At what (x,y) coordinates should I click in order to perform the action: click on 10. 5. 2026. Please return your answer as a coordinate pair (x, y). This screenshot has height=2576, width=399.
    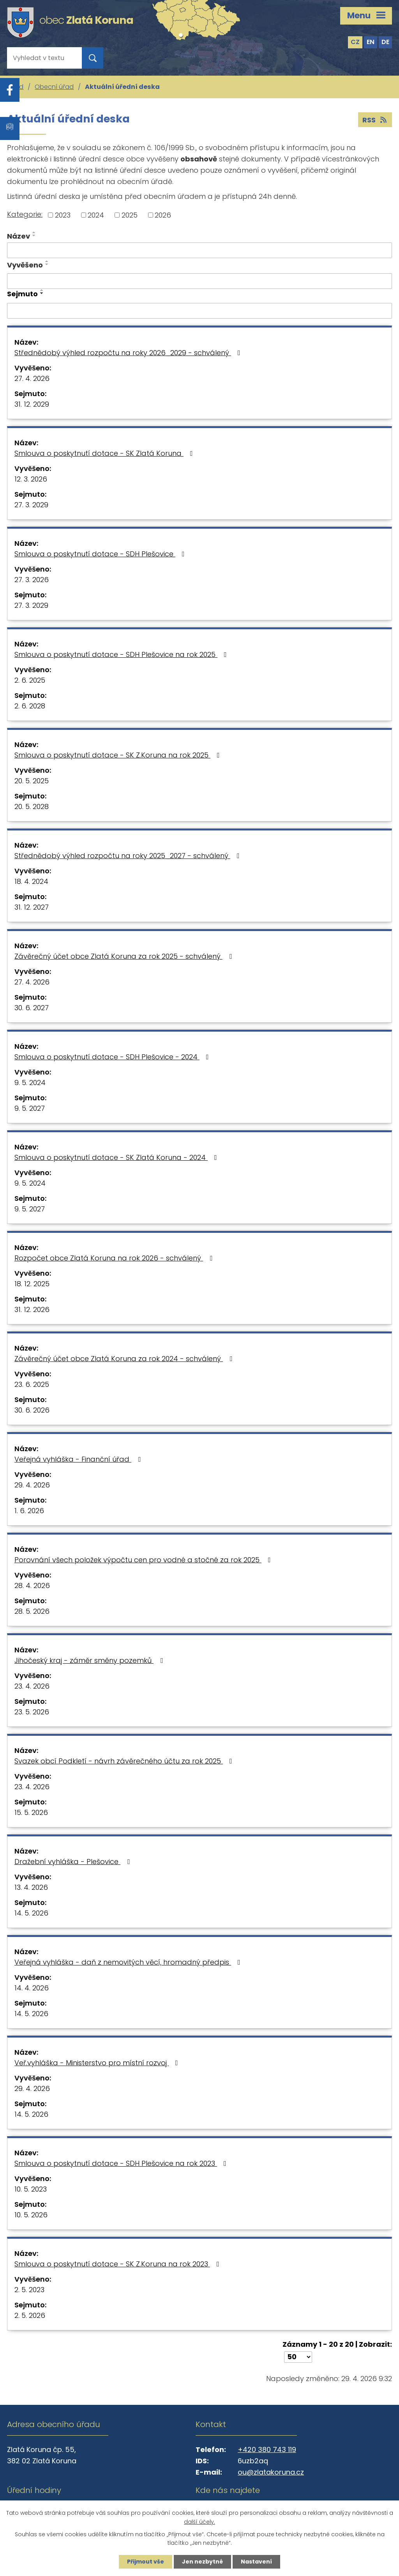
    Looking at the image, I should click on (31, 2215).